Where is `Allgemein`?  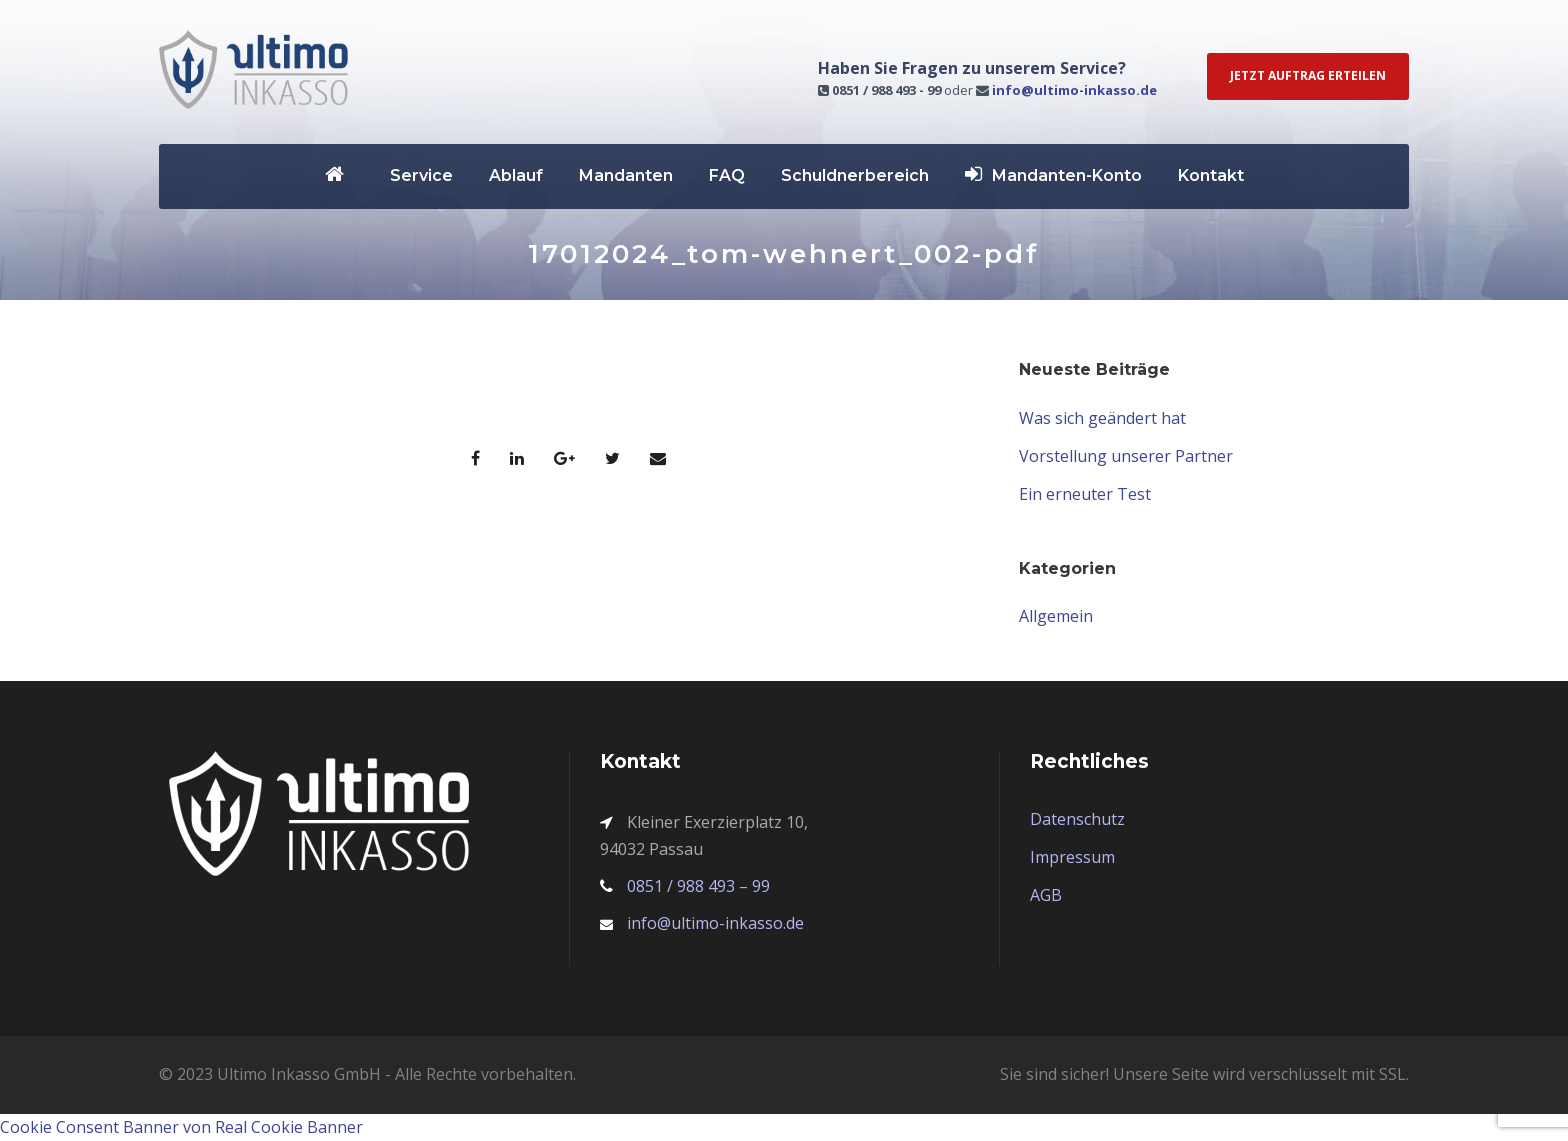
Allgemein is located at coordinates (1056, 616).